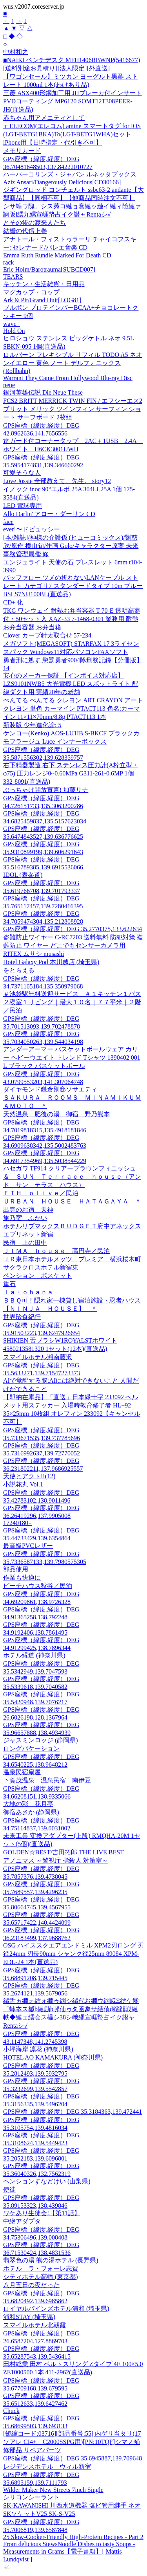 Image resolution: width=147 pixels, height=2576 pixels. I want to click on 御宿あさか (静岡県), so click(31, 1812).